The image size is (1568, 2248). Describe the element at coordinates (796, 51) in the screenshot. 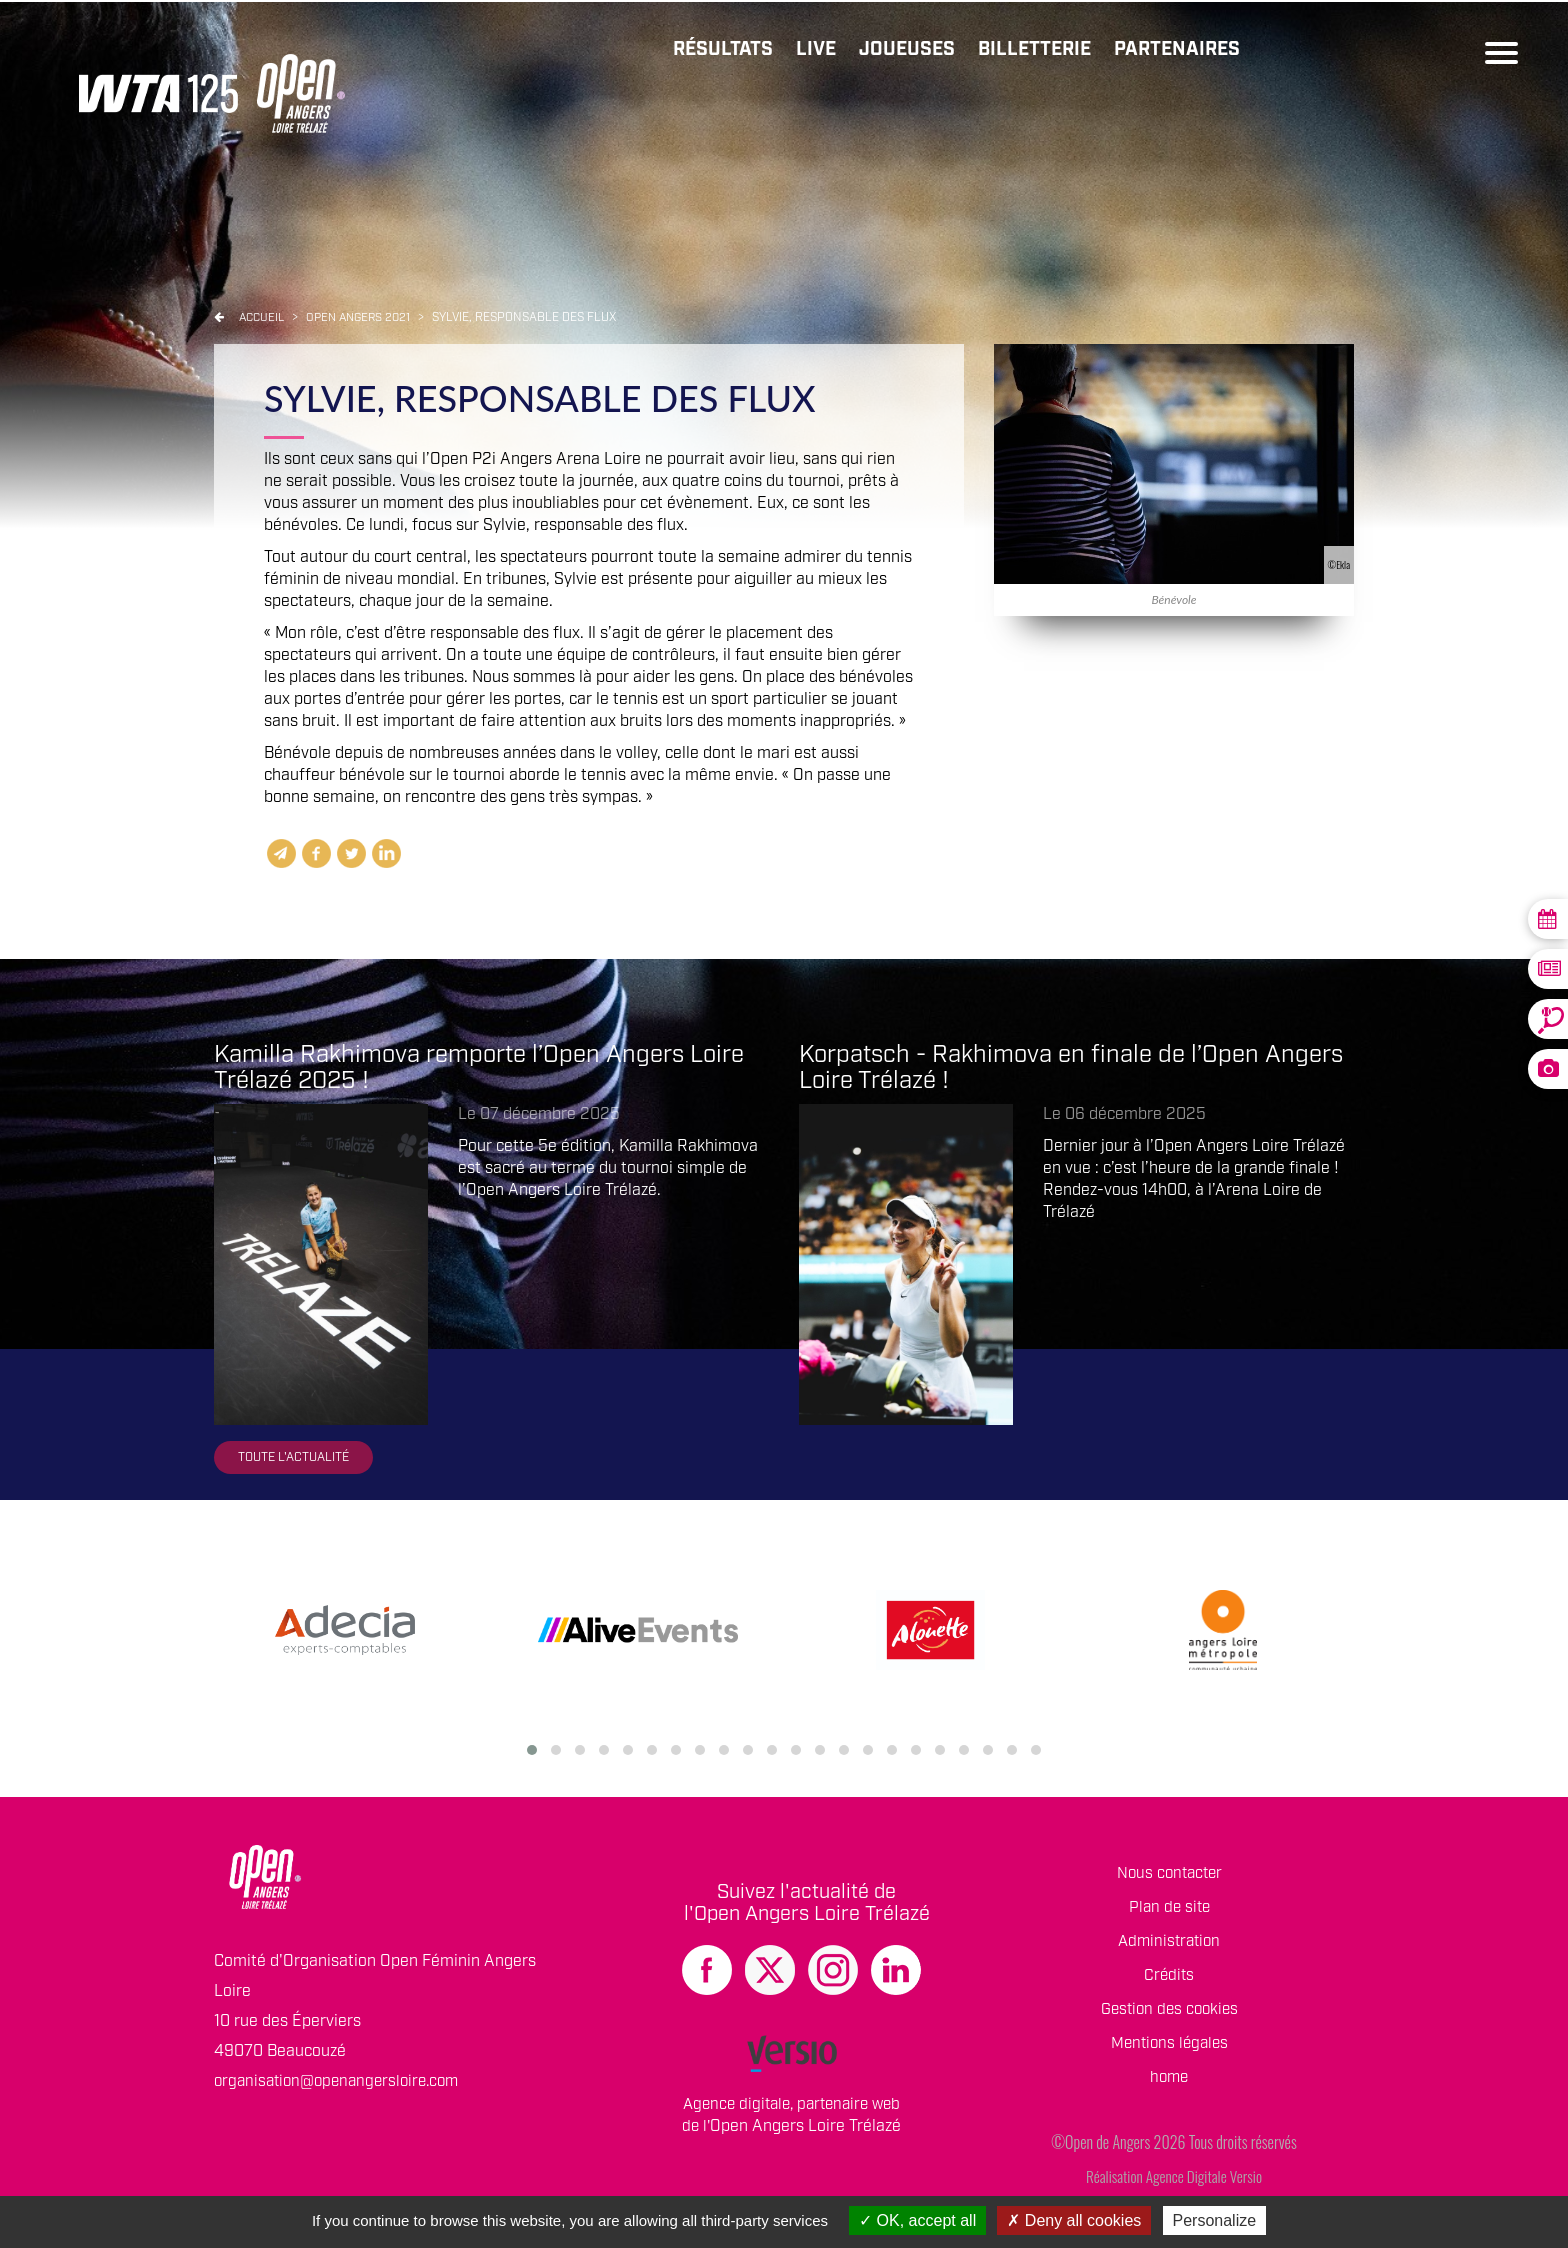

I see `Live` at that location.